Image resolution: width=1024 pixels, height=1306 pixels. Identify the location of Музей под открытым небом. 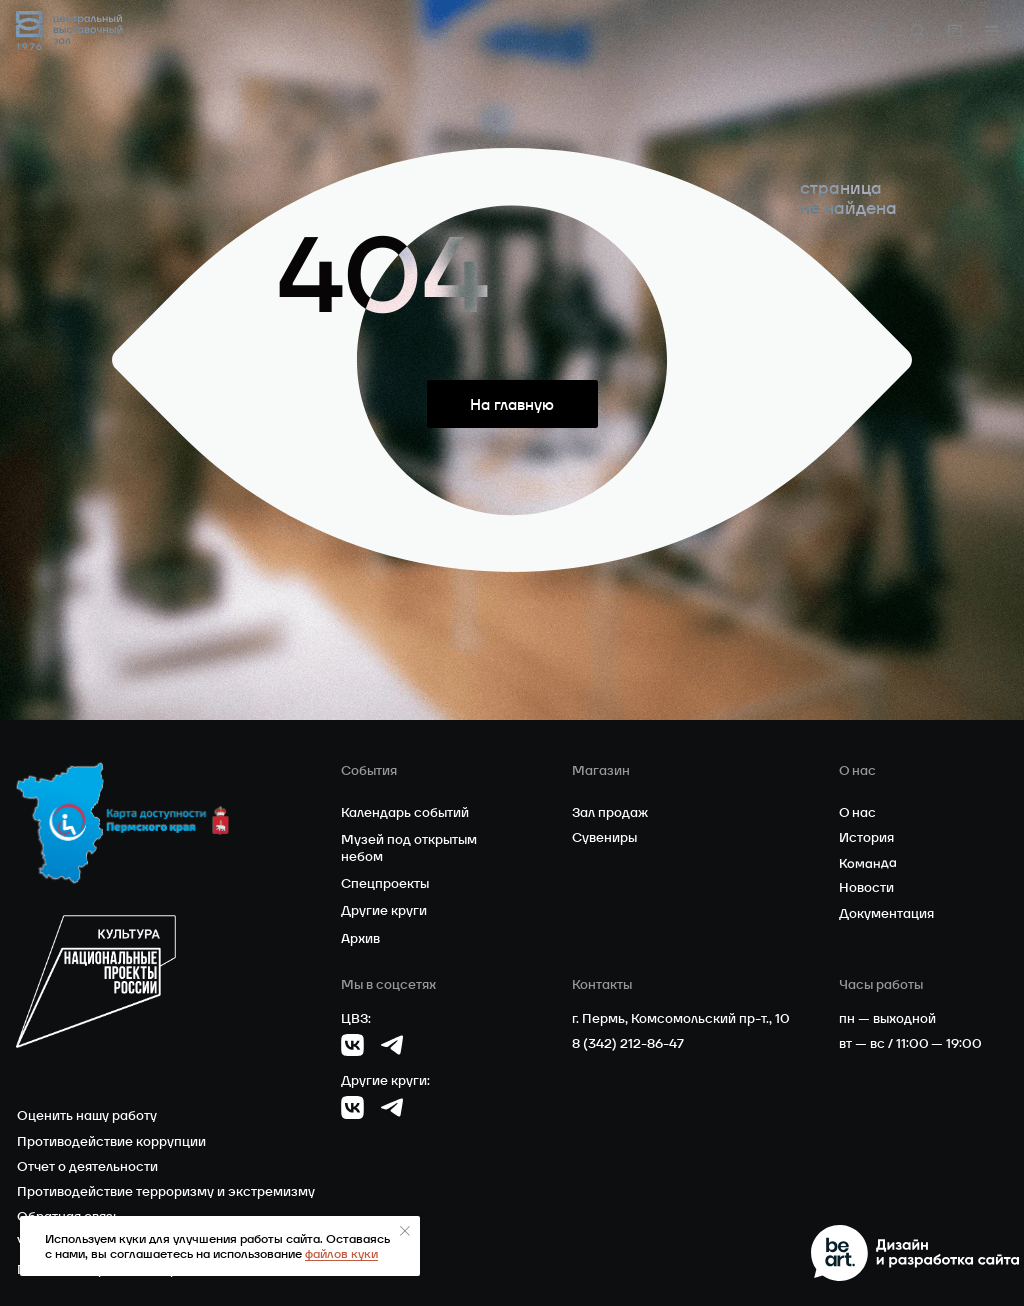
(409, 848).